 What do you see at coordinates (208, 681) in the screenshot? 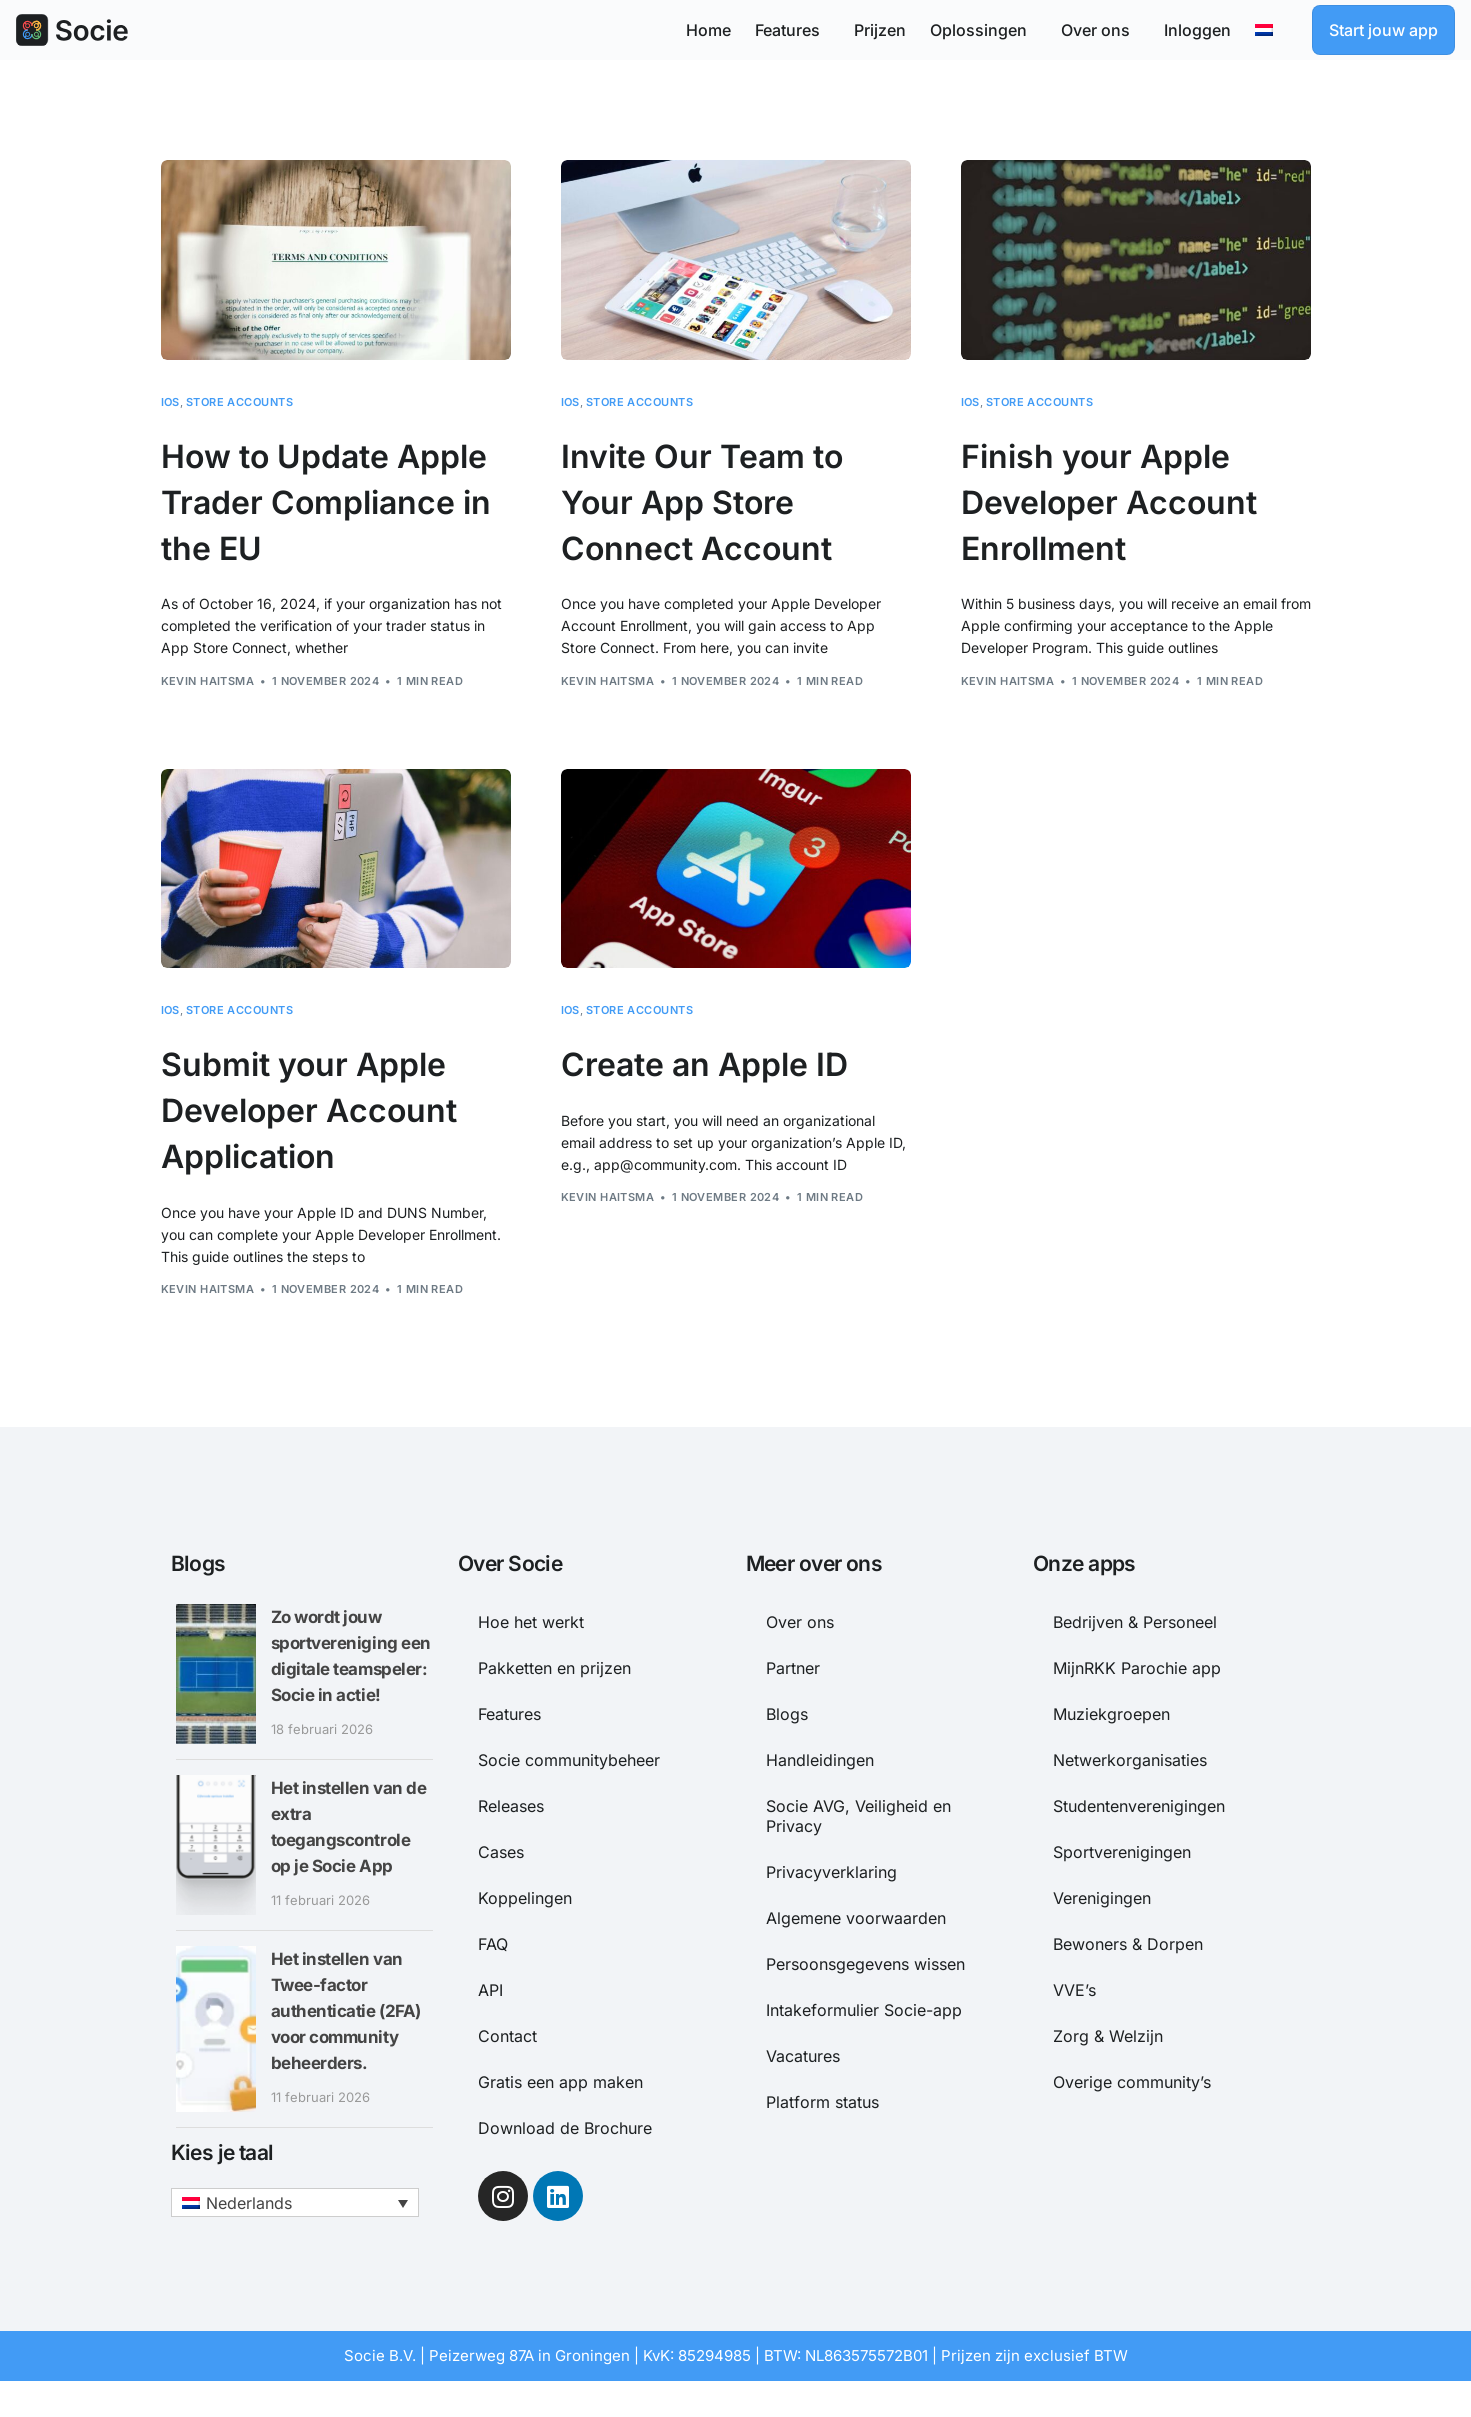
I see `Kevin Haitsma` at bounding box center [208, 681].